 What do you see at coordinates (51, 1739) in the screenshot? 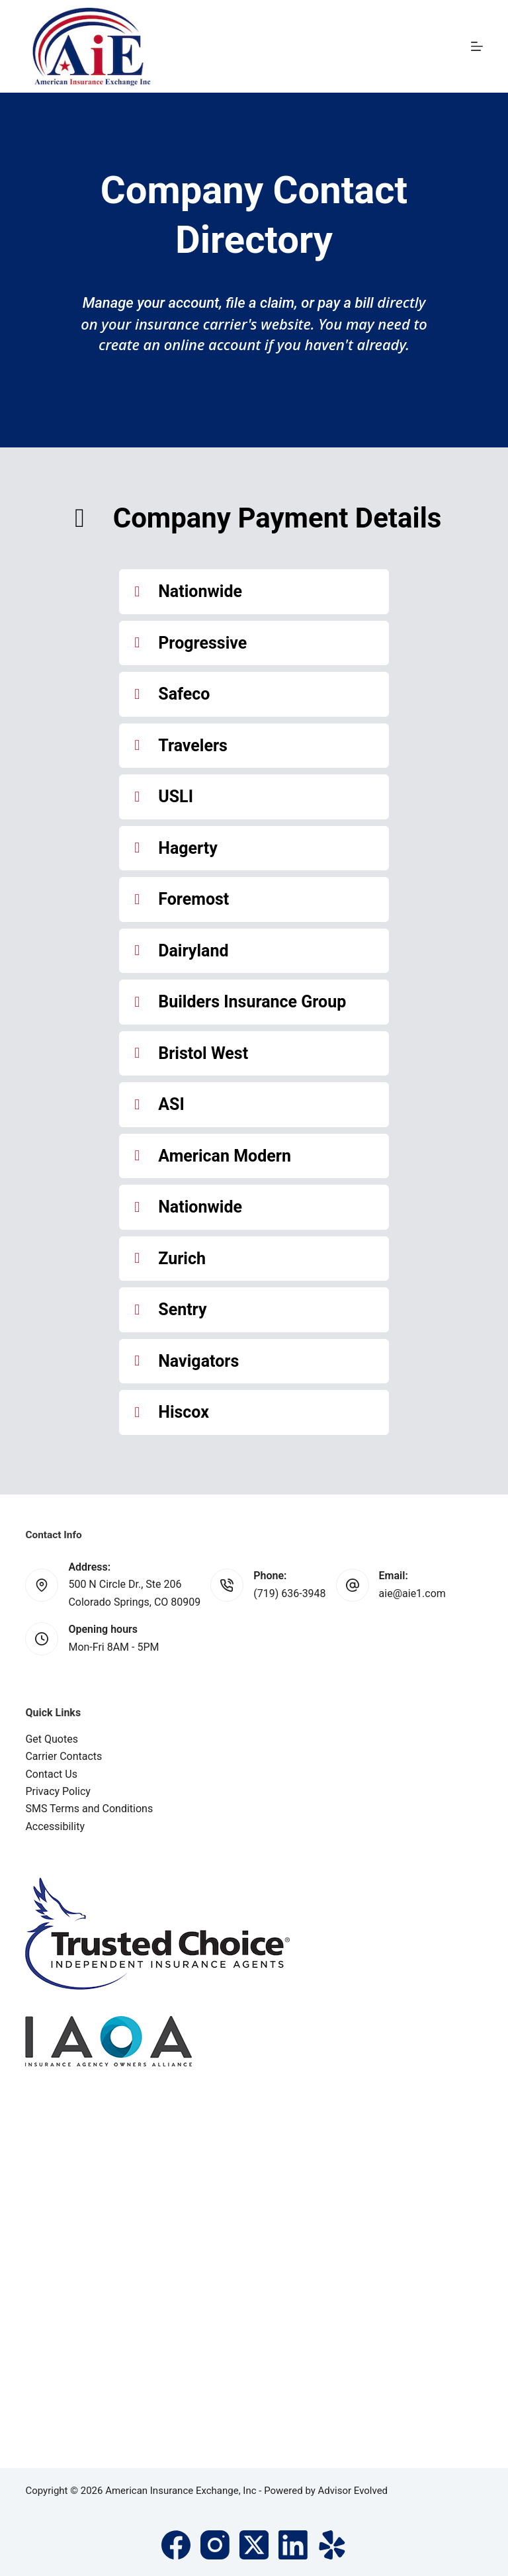
I see `Get Quotes` at bounding box center [51, 1739].